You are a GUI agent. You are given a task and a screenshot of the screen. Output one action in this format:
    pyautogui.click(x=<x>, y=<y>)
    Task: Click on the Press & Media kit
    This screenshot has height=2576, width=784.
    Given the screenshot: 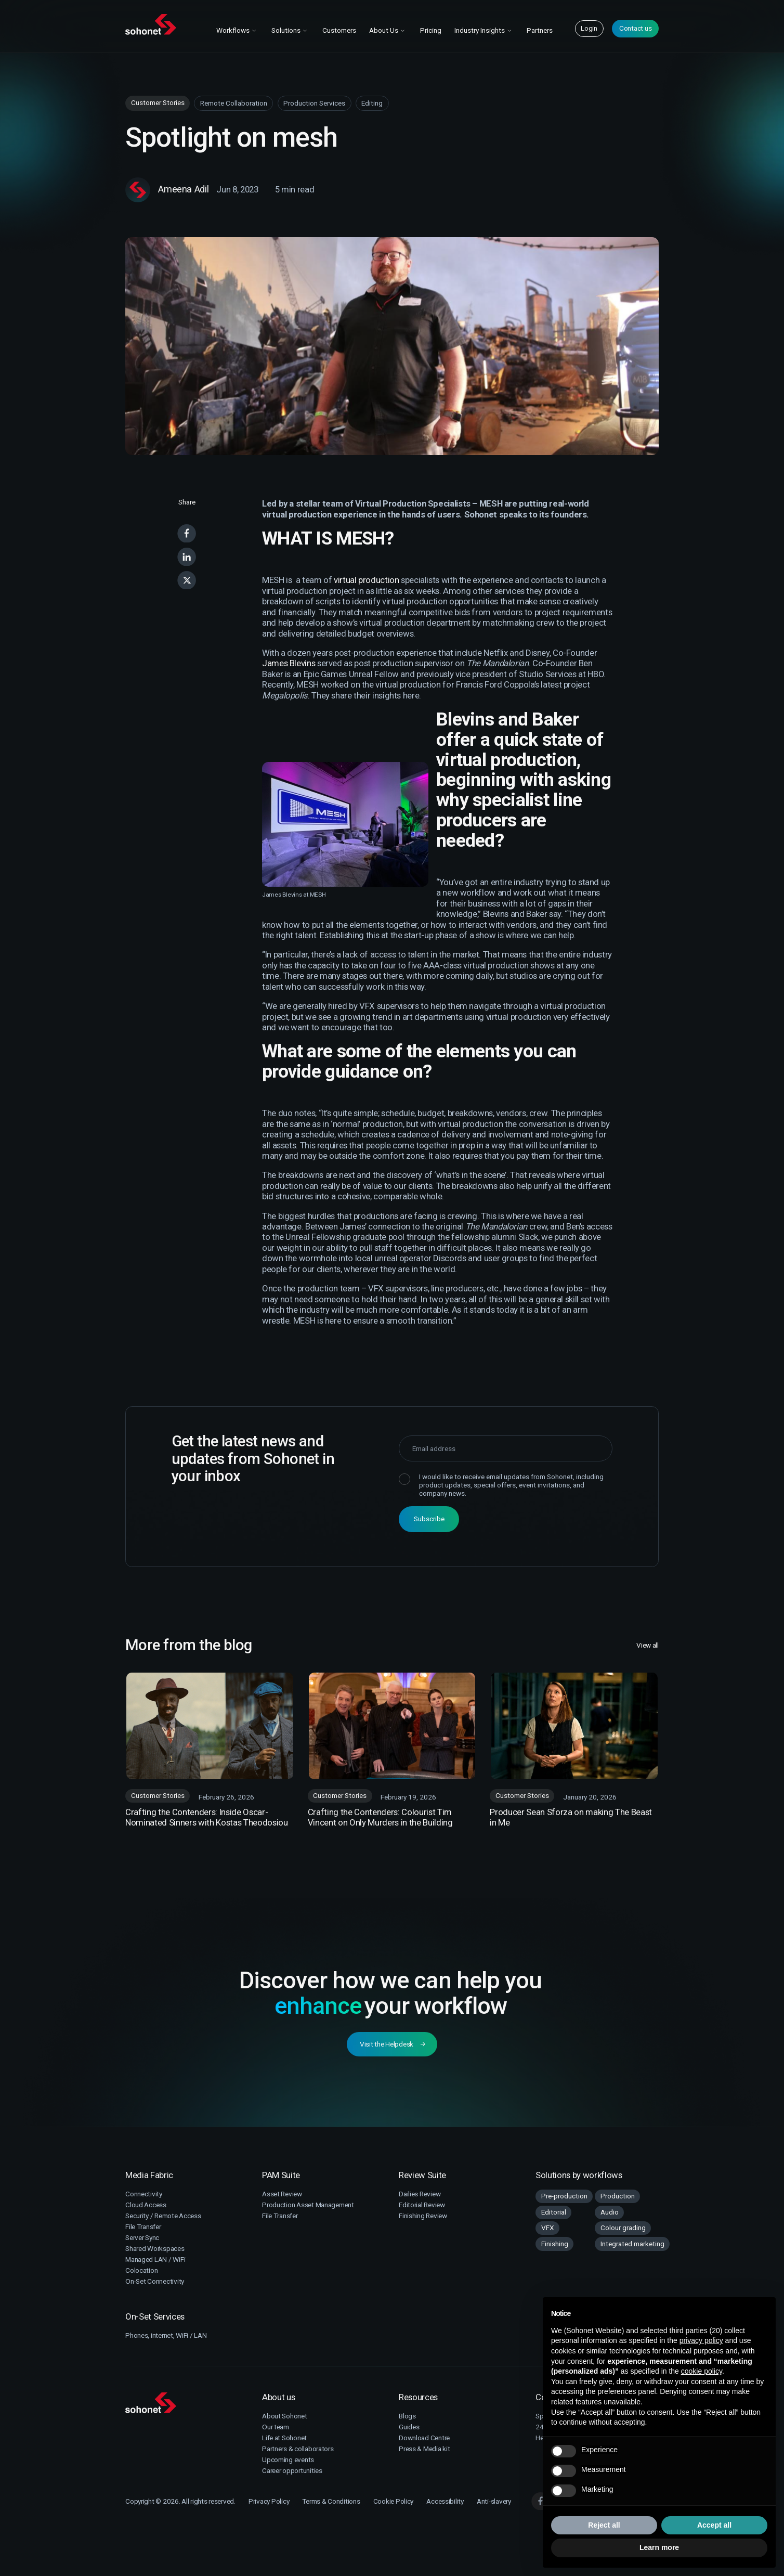 What is the action you would take?
    pyautogui.click(x=424, y=2448)
    